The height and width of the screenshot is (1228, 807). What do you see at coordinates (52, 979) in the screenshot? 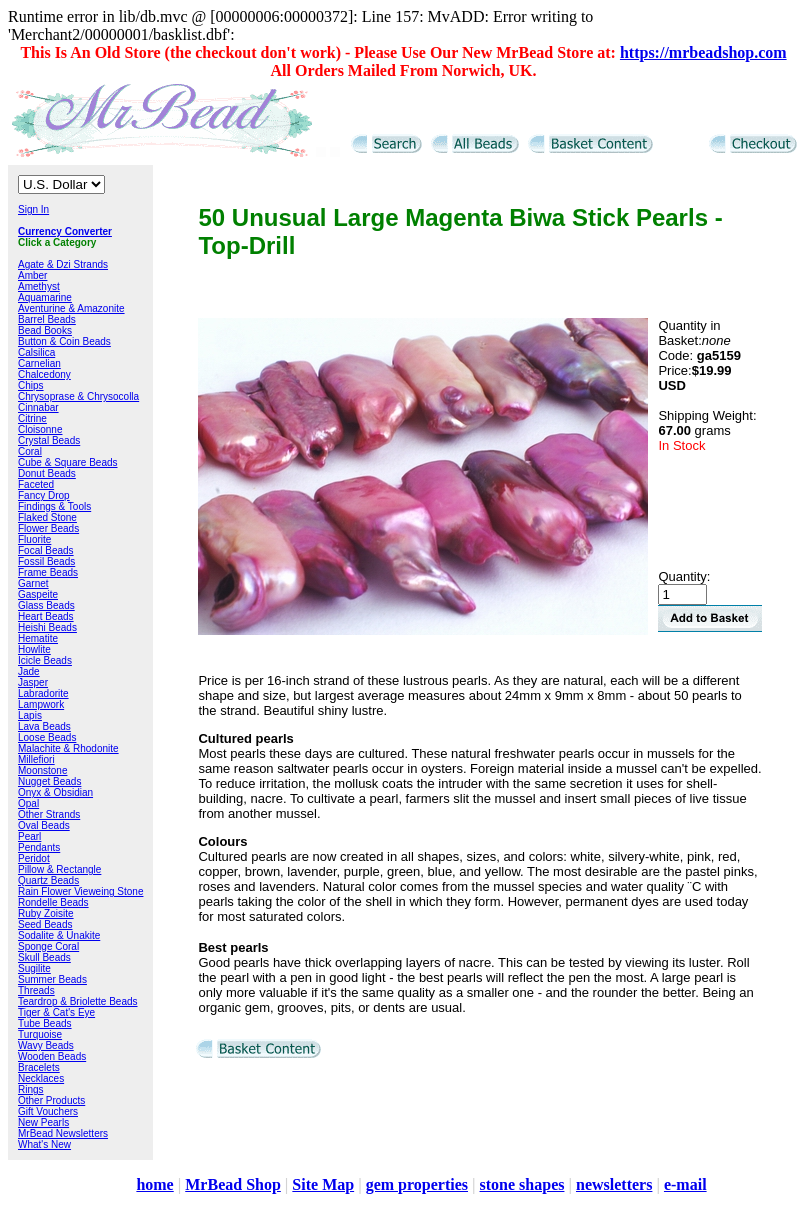
I see `Summer Beads` at bounding box center [52, 979].